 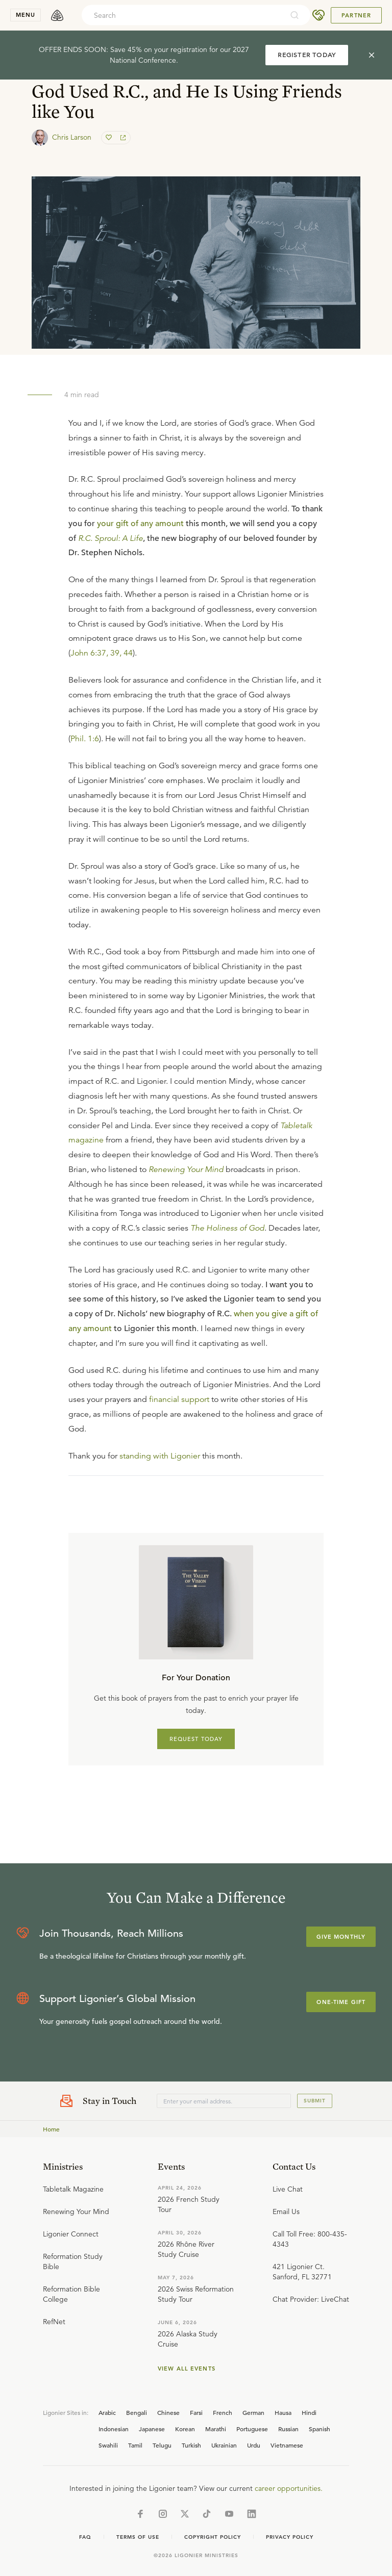 I want to click on Japanese, so click(x=152, y=2429).